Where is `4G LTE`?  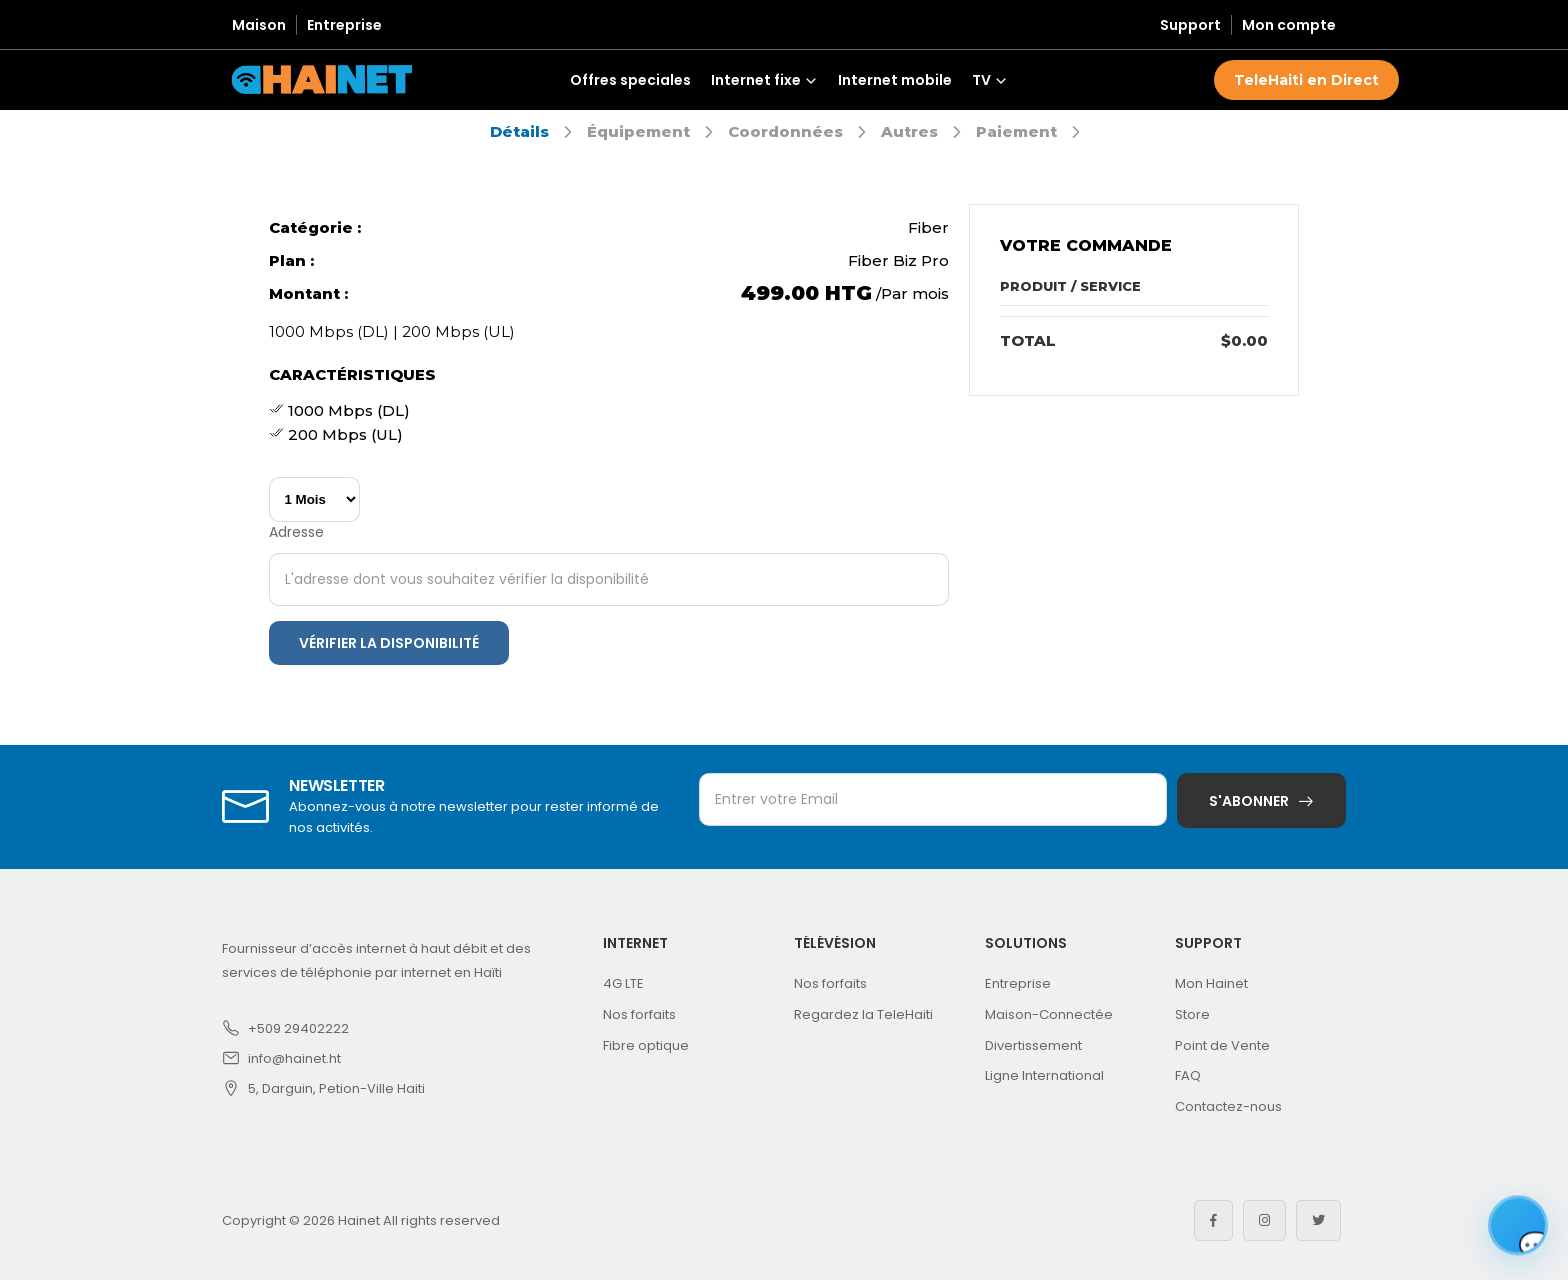 4G LTE is located at coordinates (623, 983).